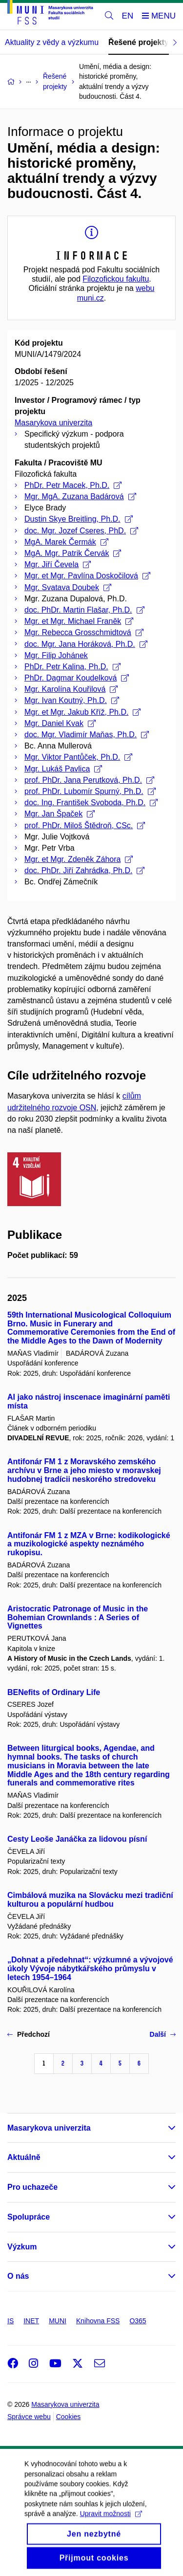  What do you see at coordinates (84, 870) in the screenshot?
I see `doc. PhDr. Jiří Zahrádka, Ph.D.` at bounding box center [84, 870].